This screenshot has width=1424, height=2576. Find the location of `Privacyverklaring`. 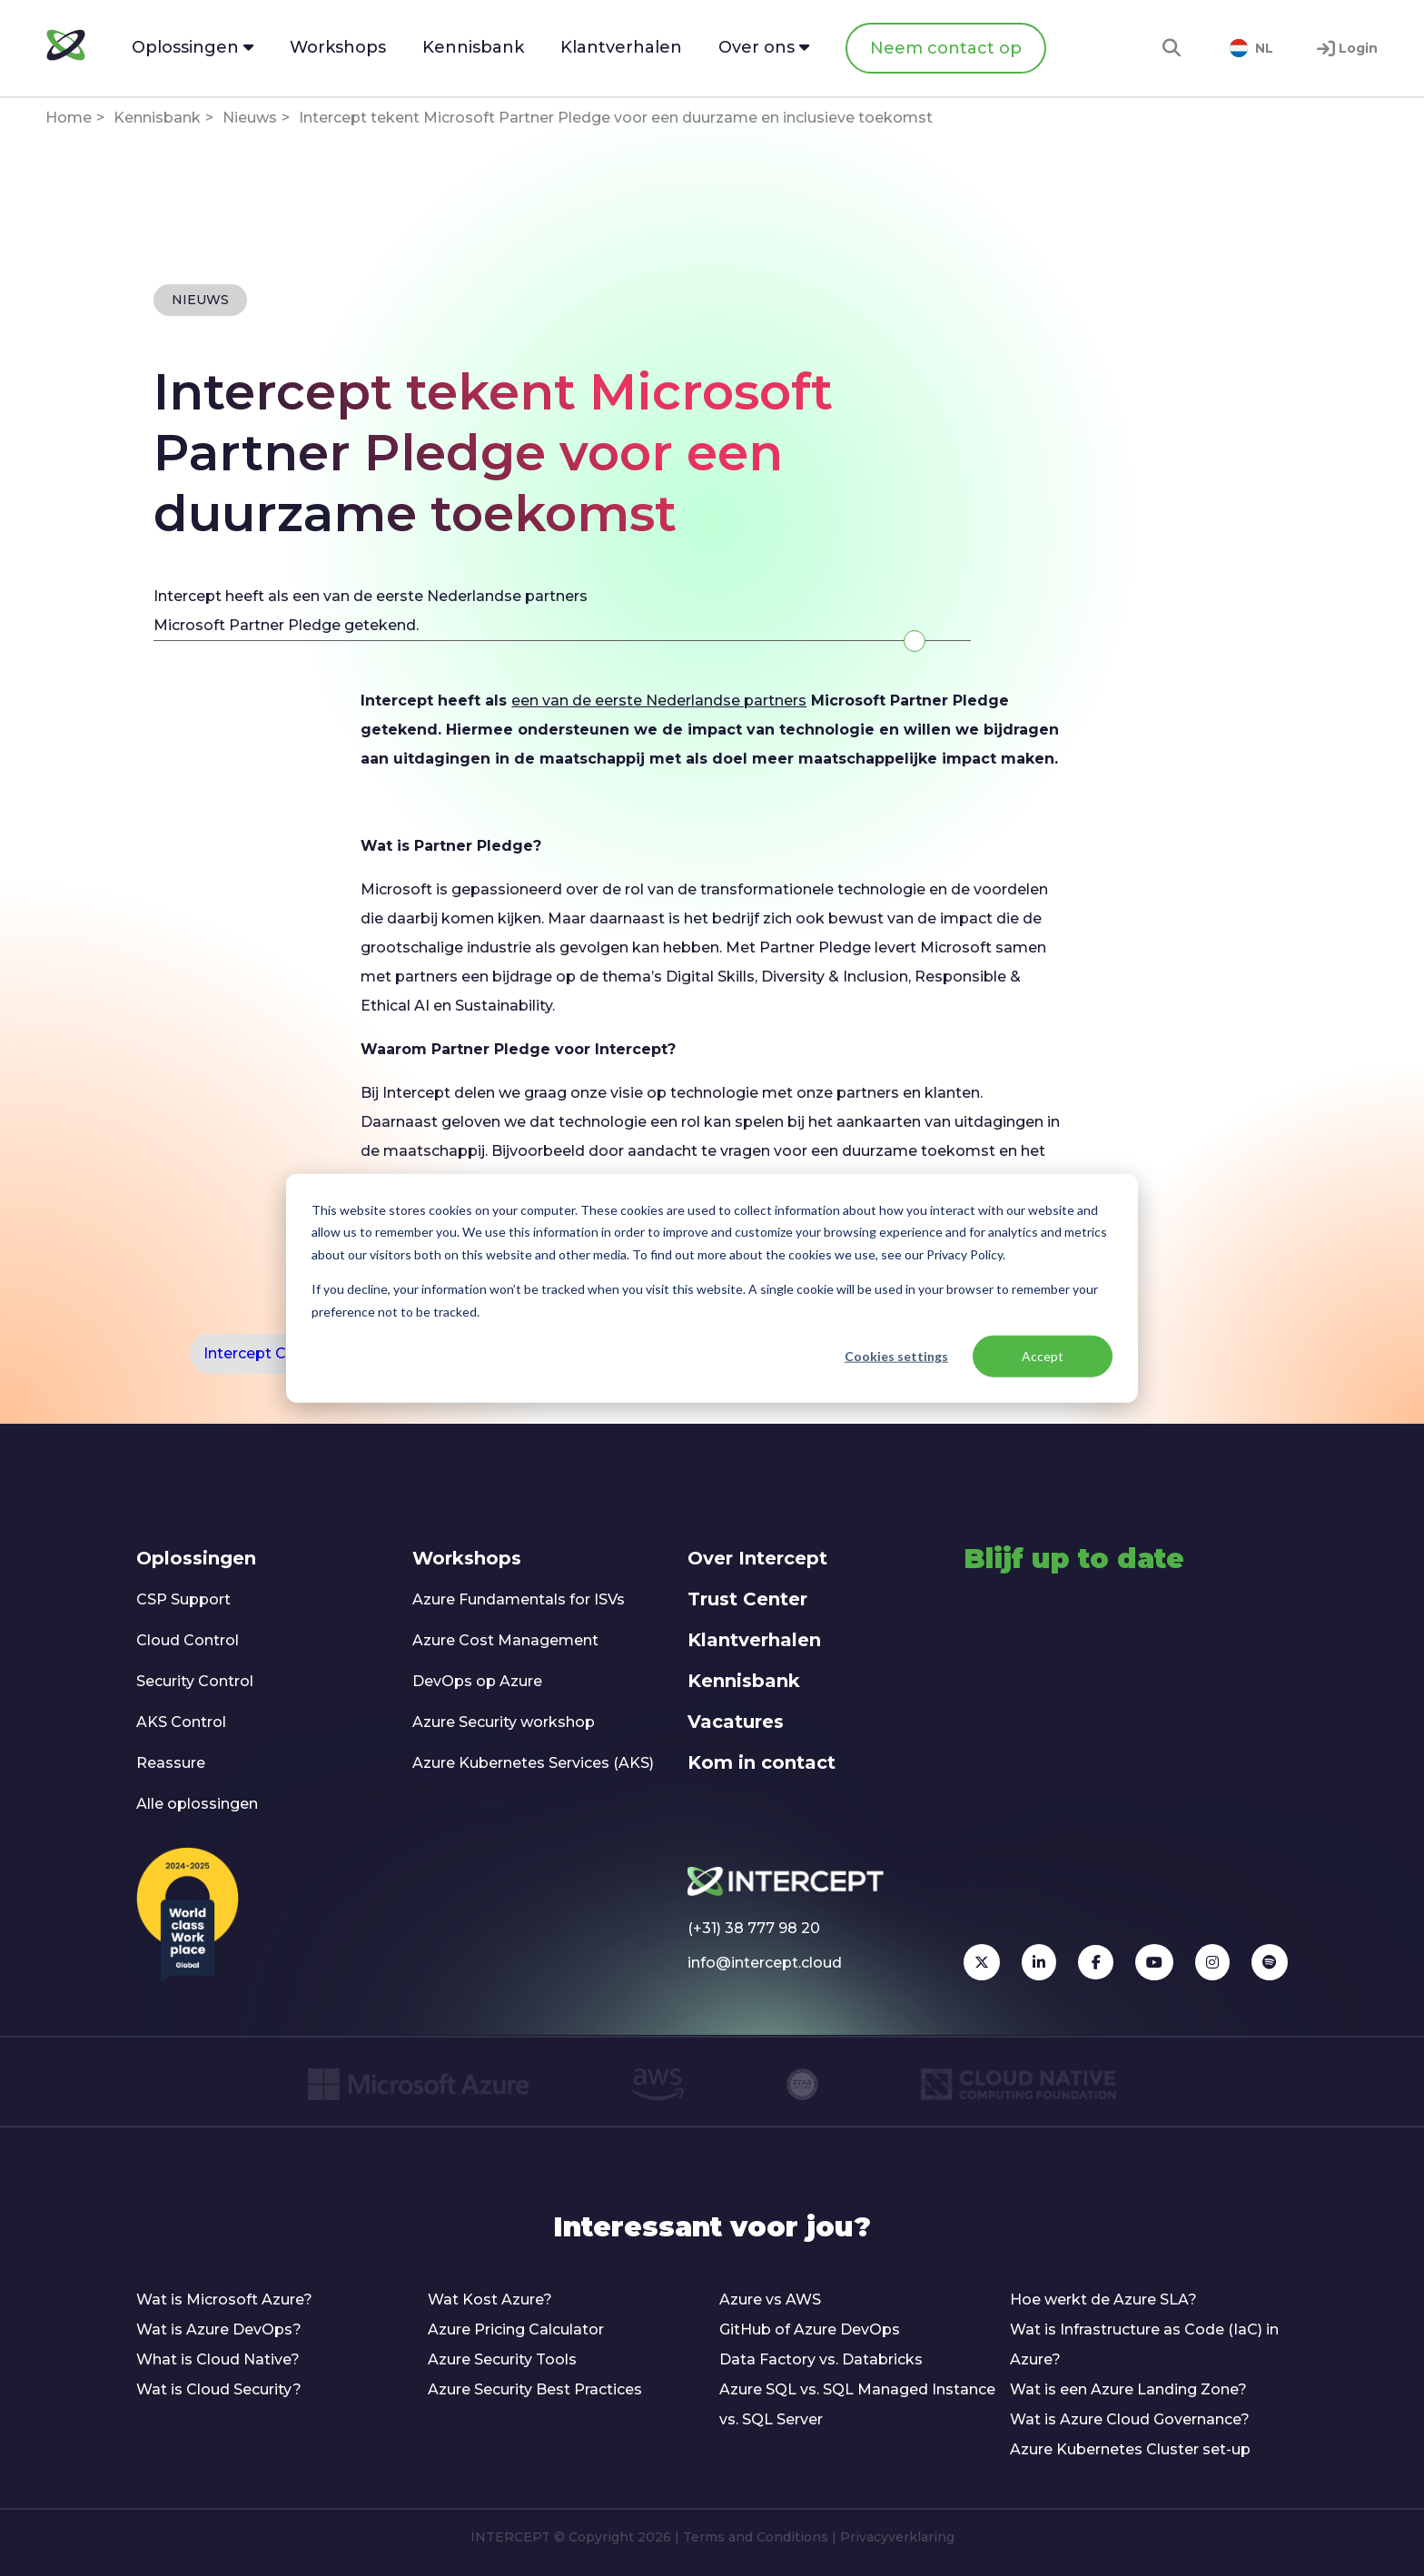

Privacyverklaring is located at coordinates (897, 2537).